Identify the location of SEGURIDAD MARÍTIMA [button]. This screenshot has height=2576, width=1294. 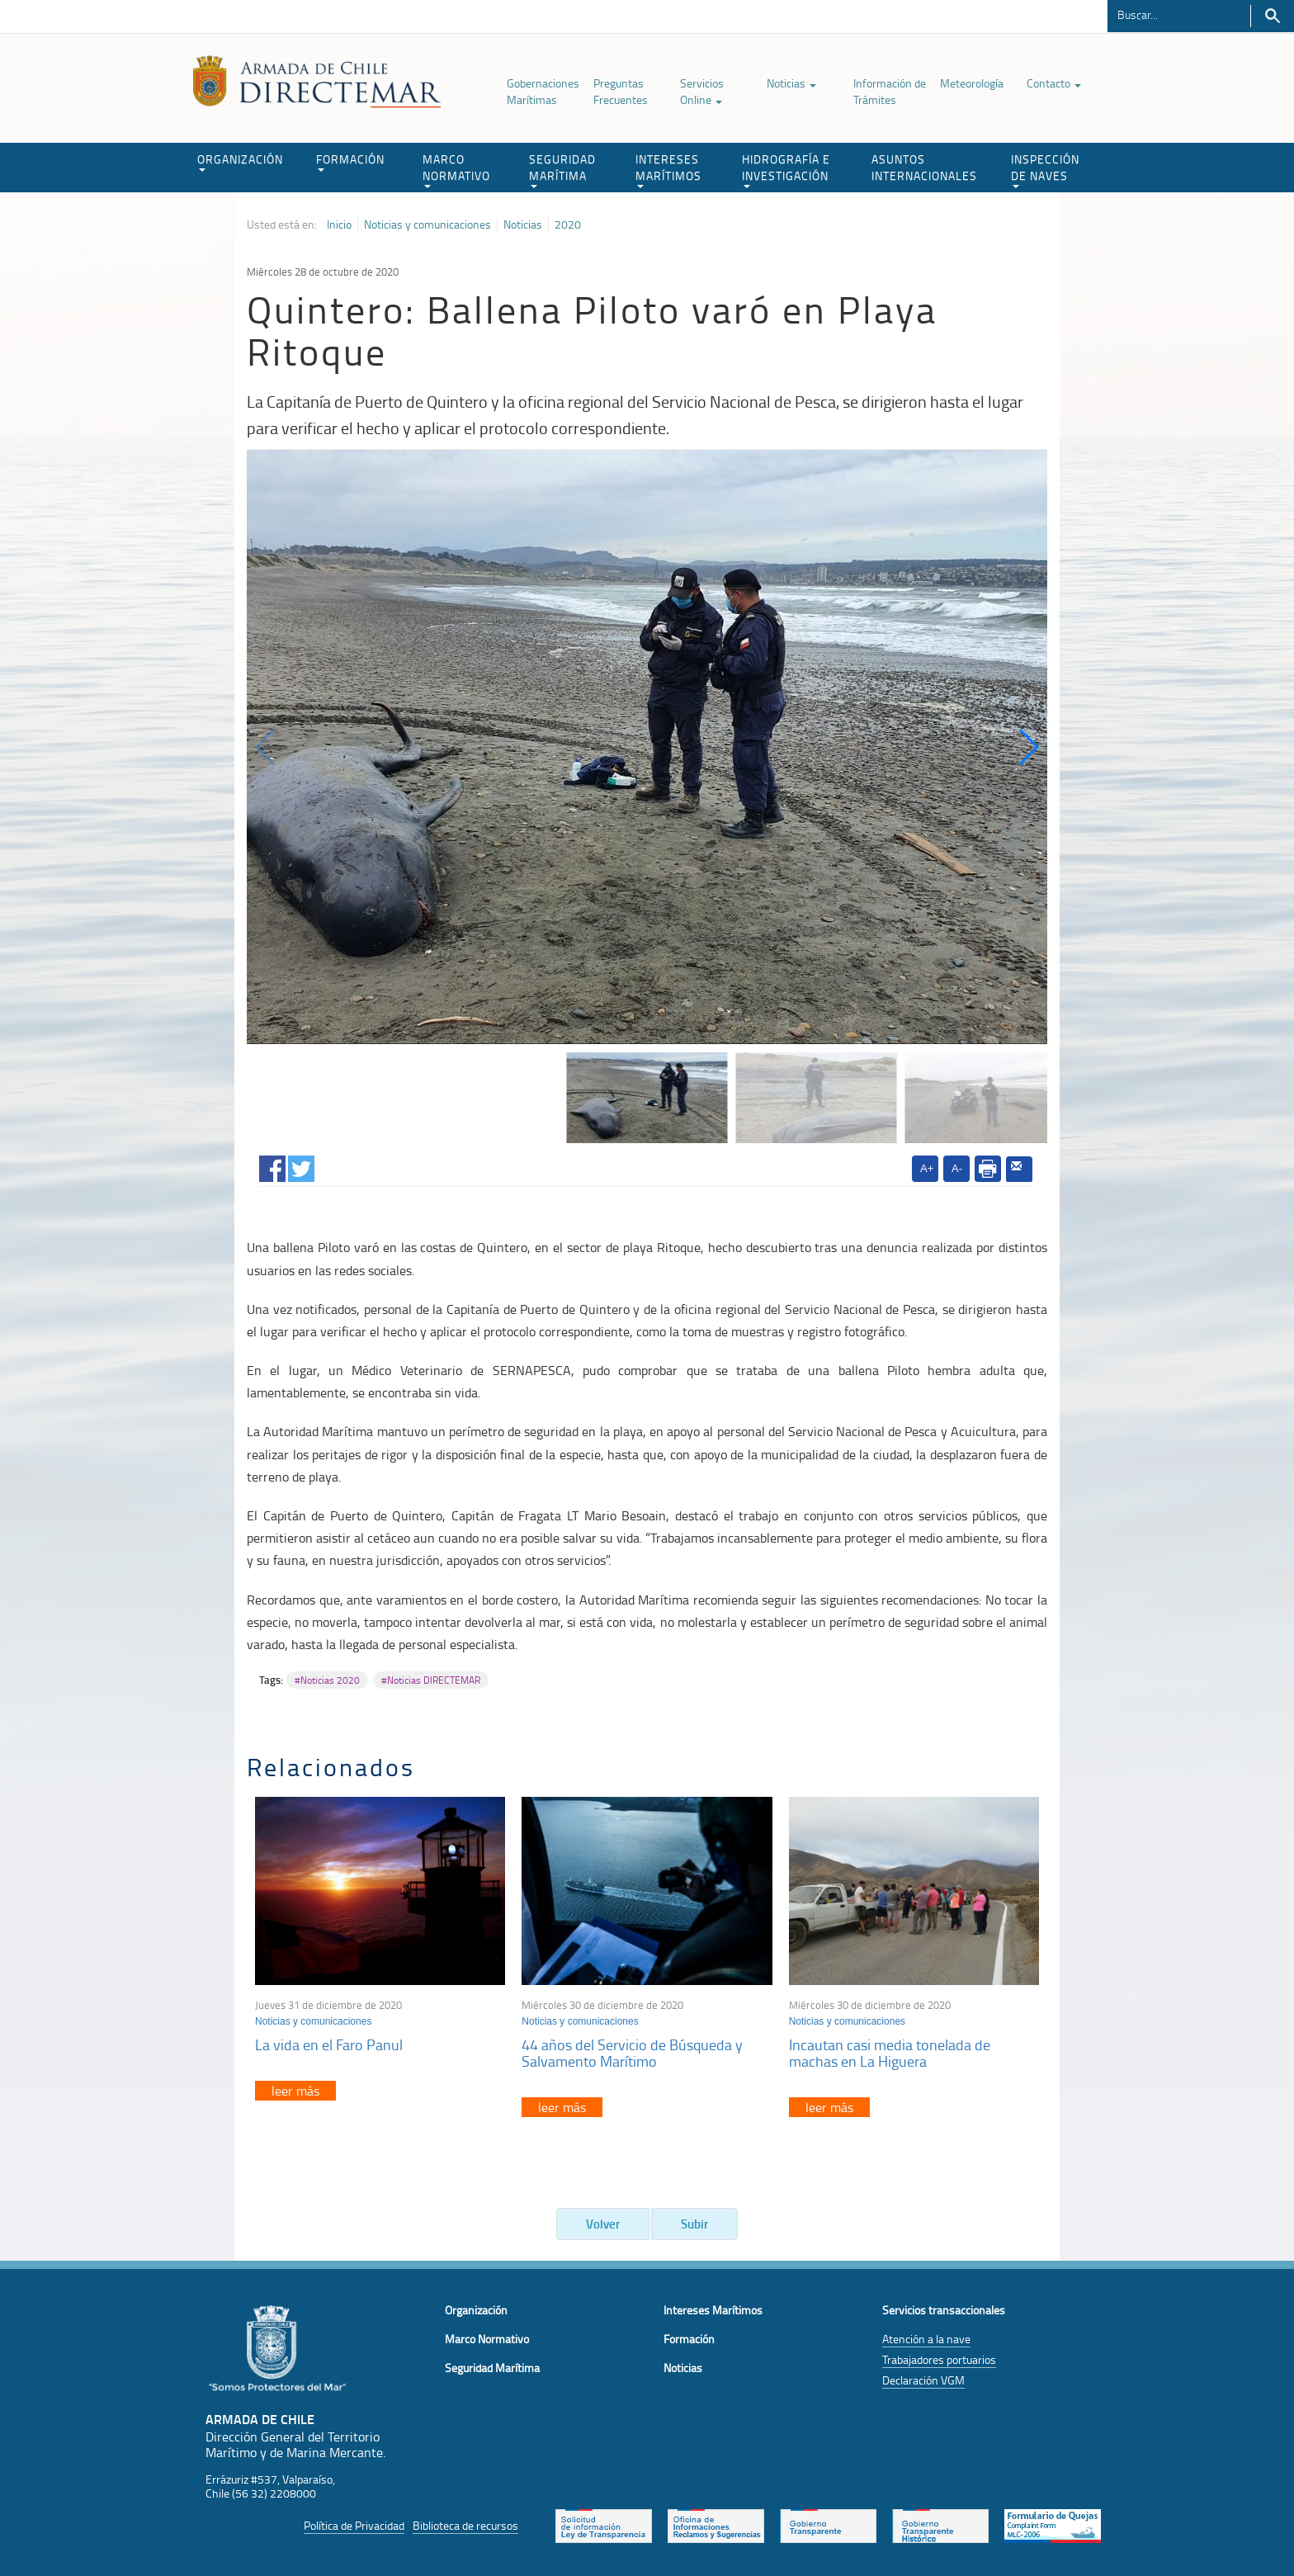
(562, 169).